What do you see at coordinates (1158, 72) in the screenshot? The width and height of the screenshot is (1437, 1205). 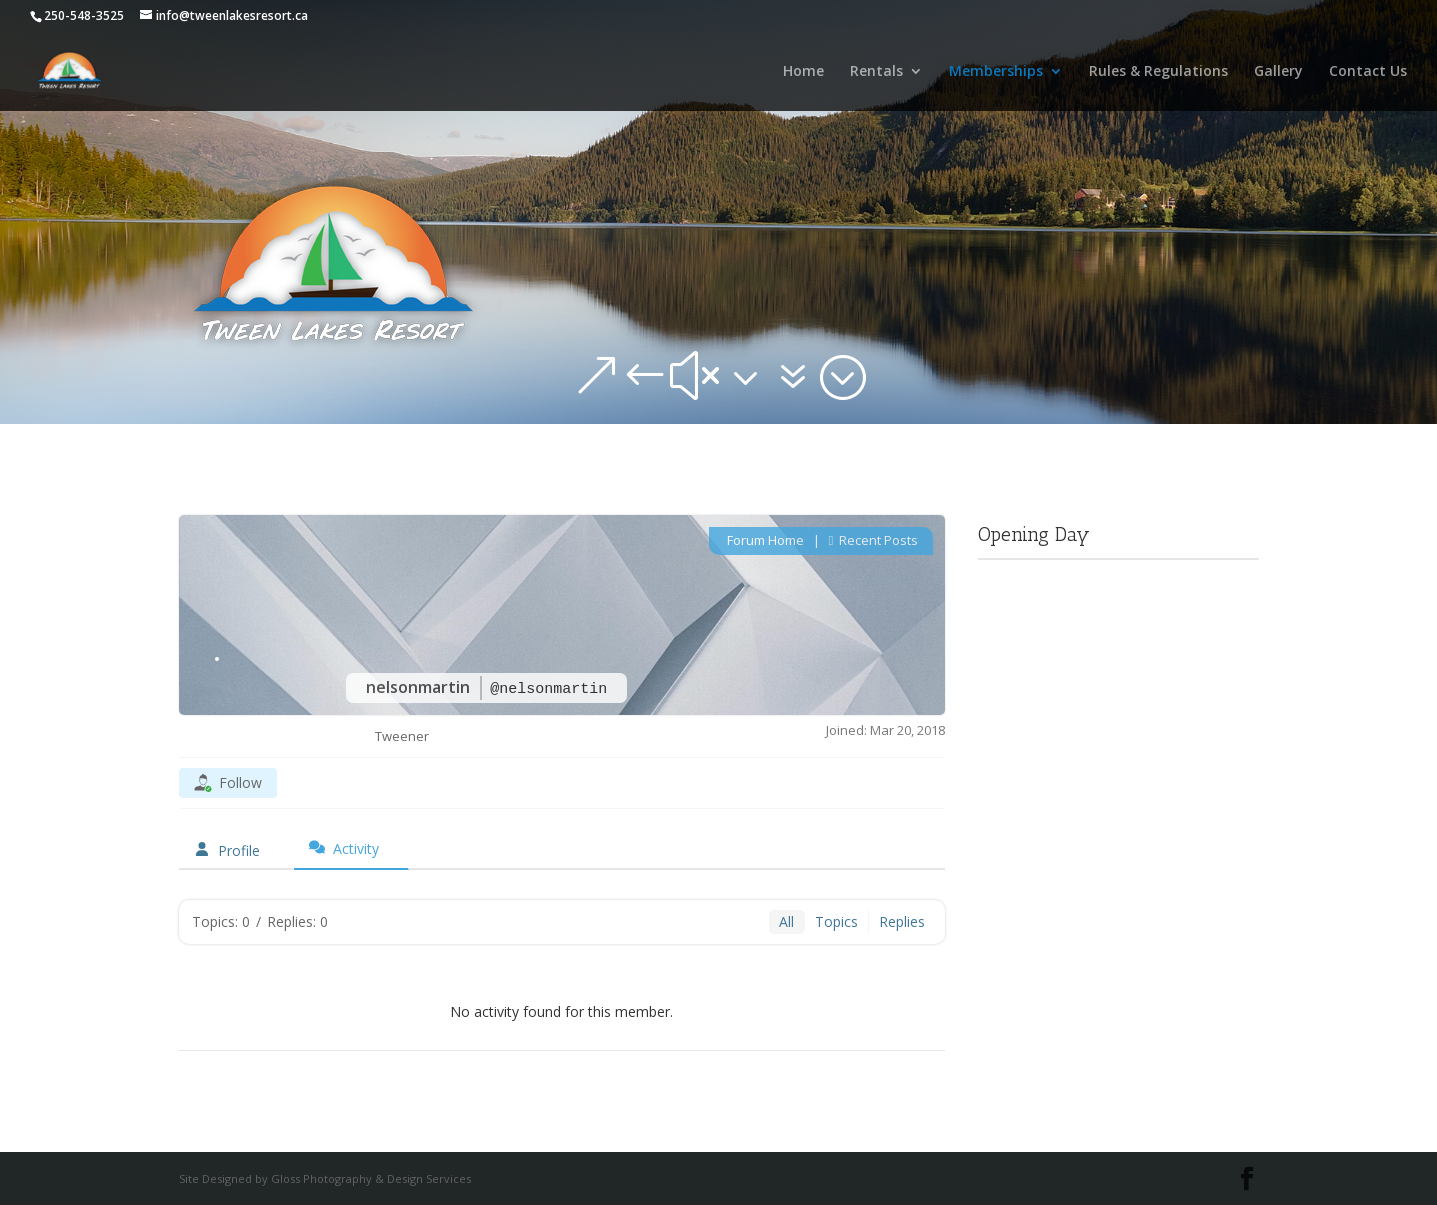 I see `Rules & Regulations` at bounding box center [1158, 72].